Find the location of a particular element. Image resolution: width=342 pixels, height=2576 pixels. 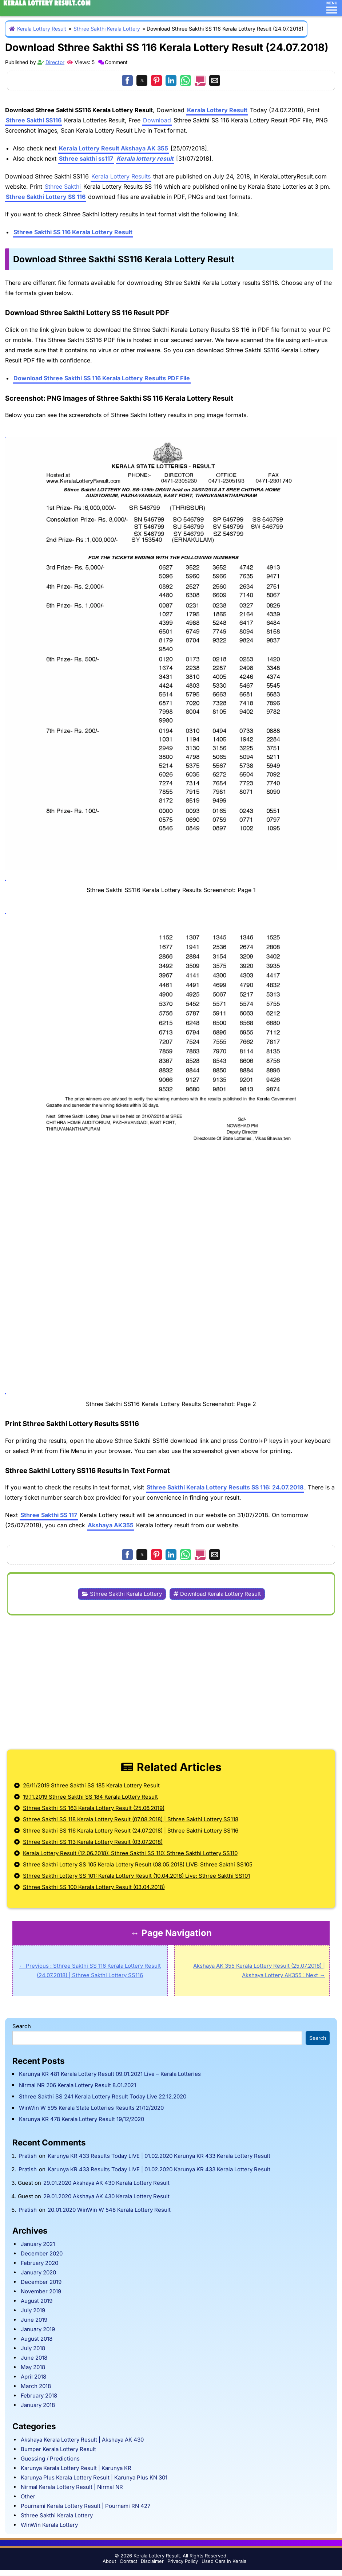

20.01.2020 WinWin W 548 Kerala Lottery Result is located at coordinates (109, 2209).